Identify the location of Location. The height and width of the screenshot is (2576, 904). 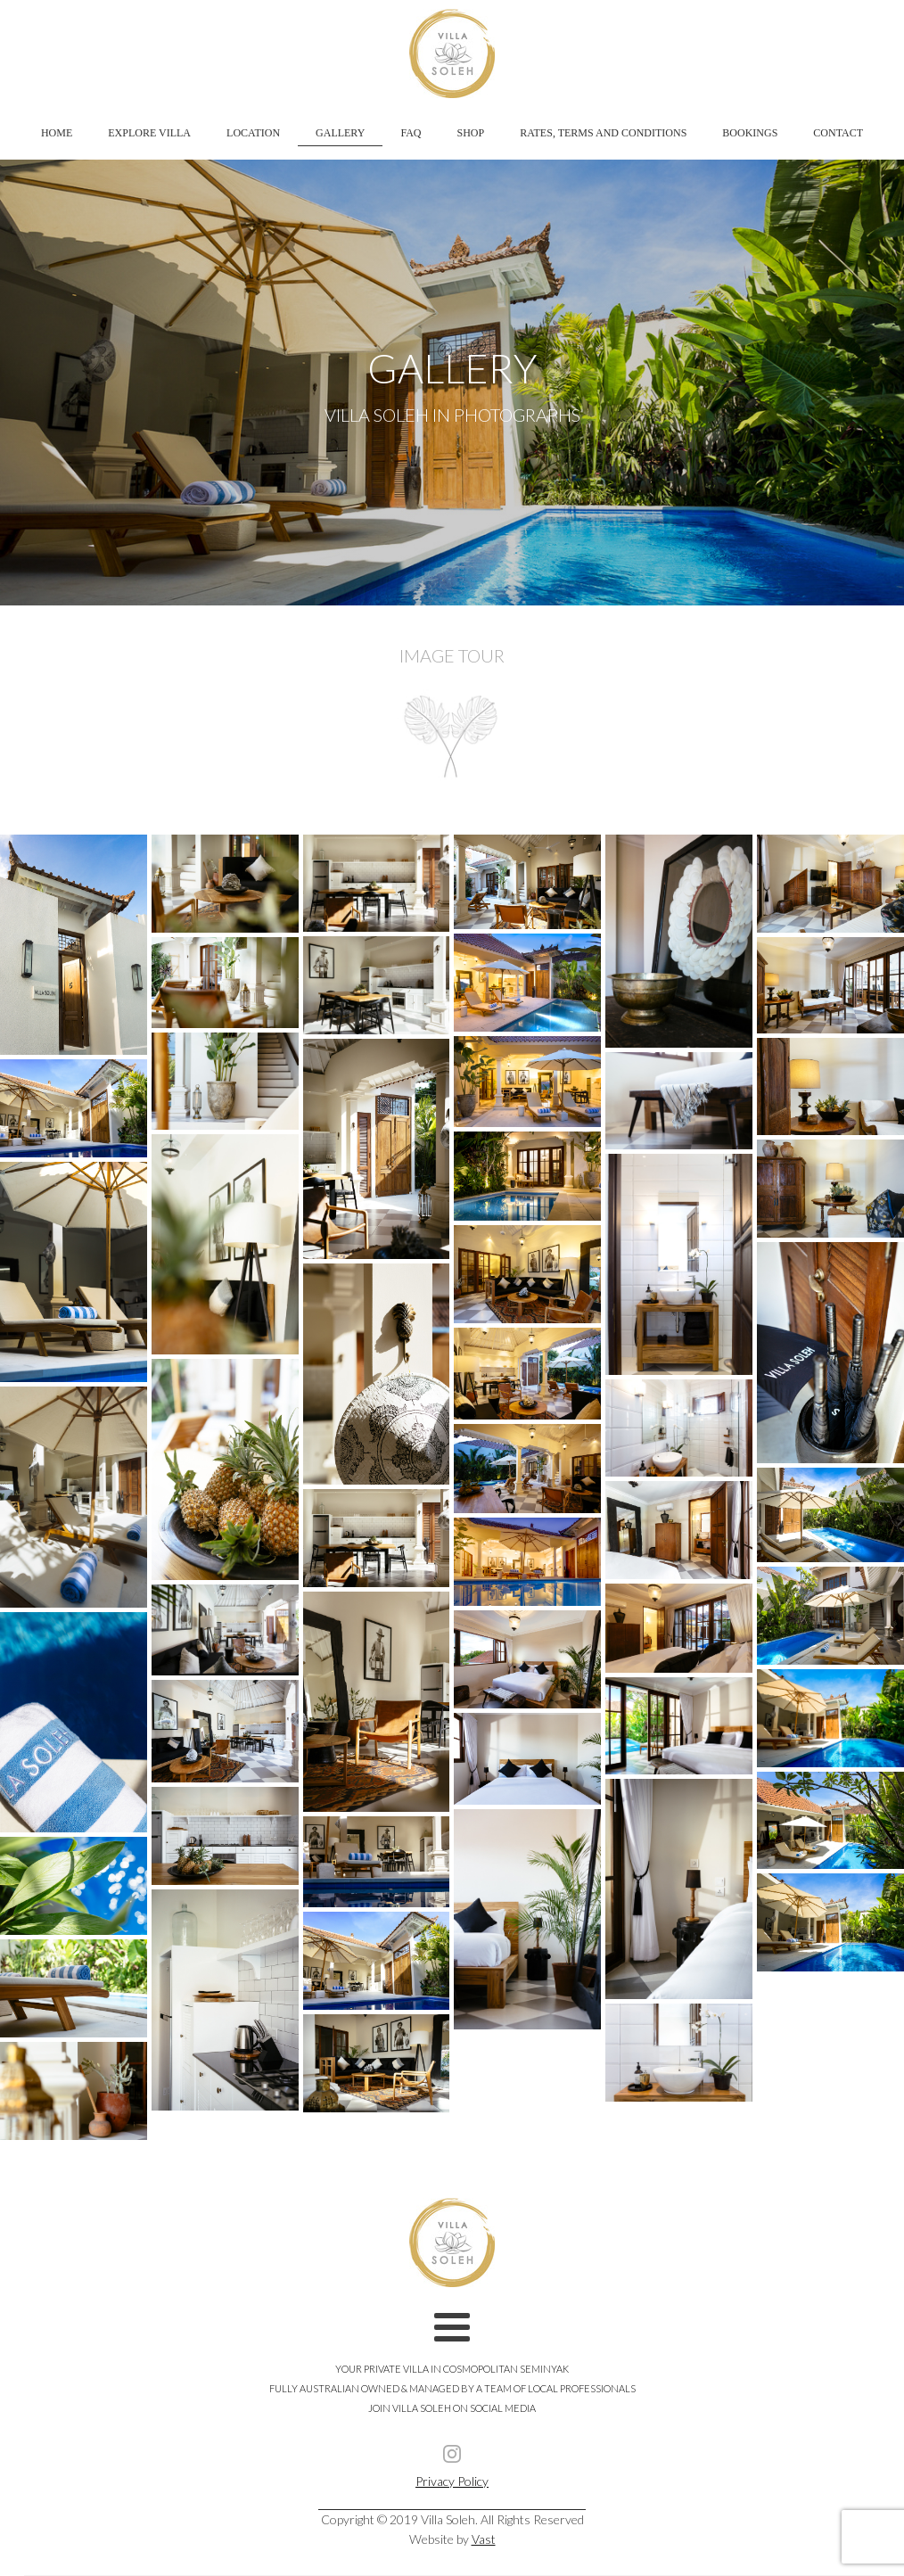
(253, 133).